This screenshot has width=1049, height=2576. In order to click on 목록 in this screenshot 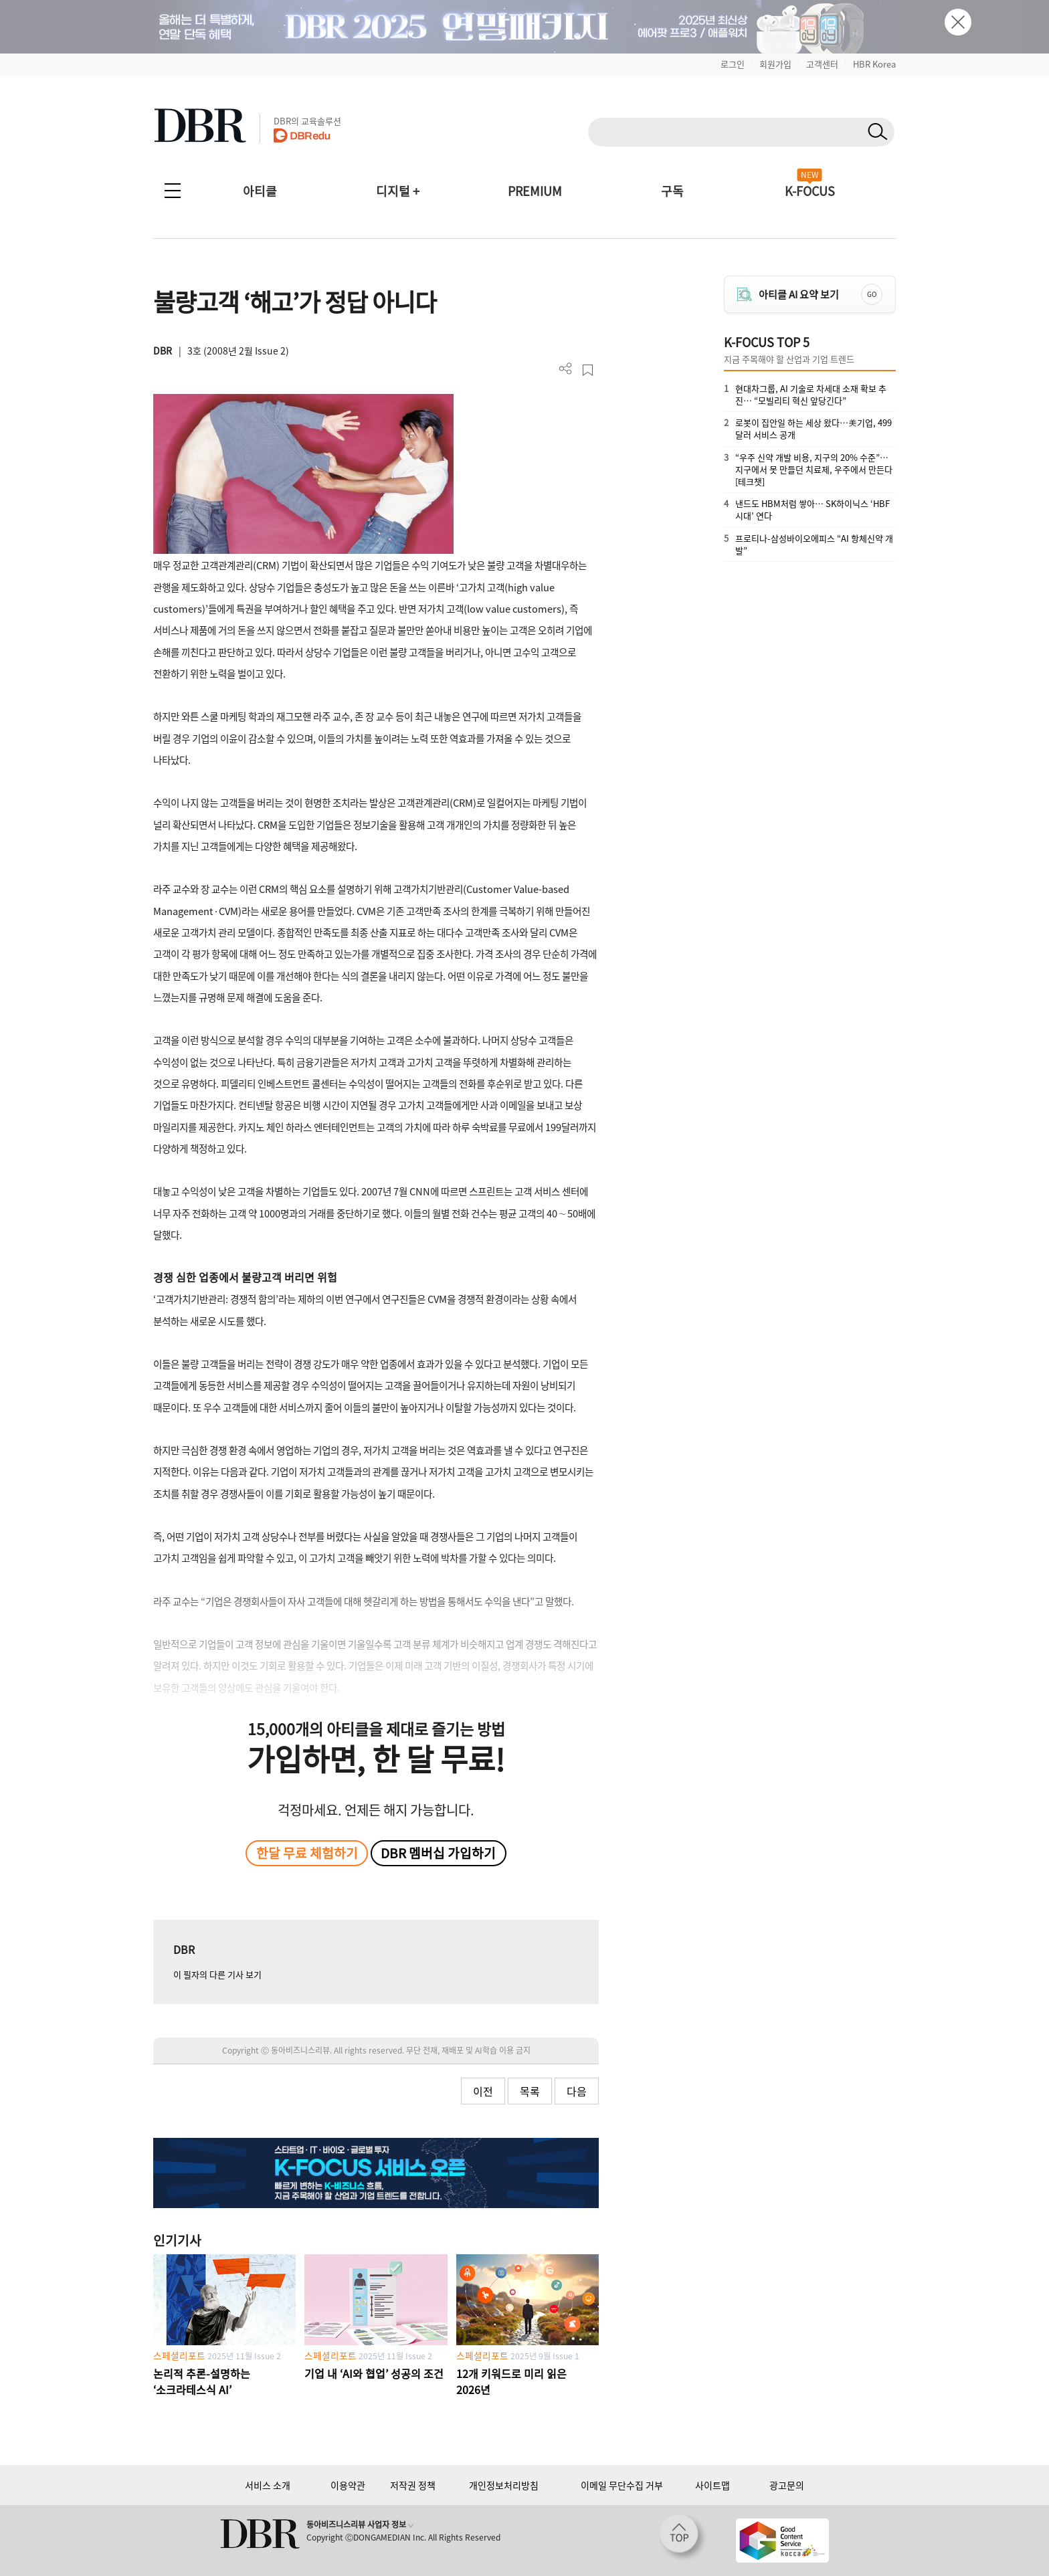, I will do `click(530, 2091)`.